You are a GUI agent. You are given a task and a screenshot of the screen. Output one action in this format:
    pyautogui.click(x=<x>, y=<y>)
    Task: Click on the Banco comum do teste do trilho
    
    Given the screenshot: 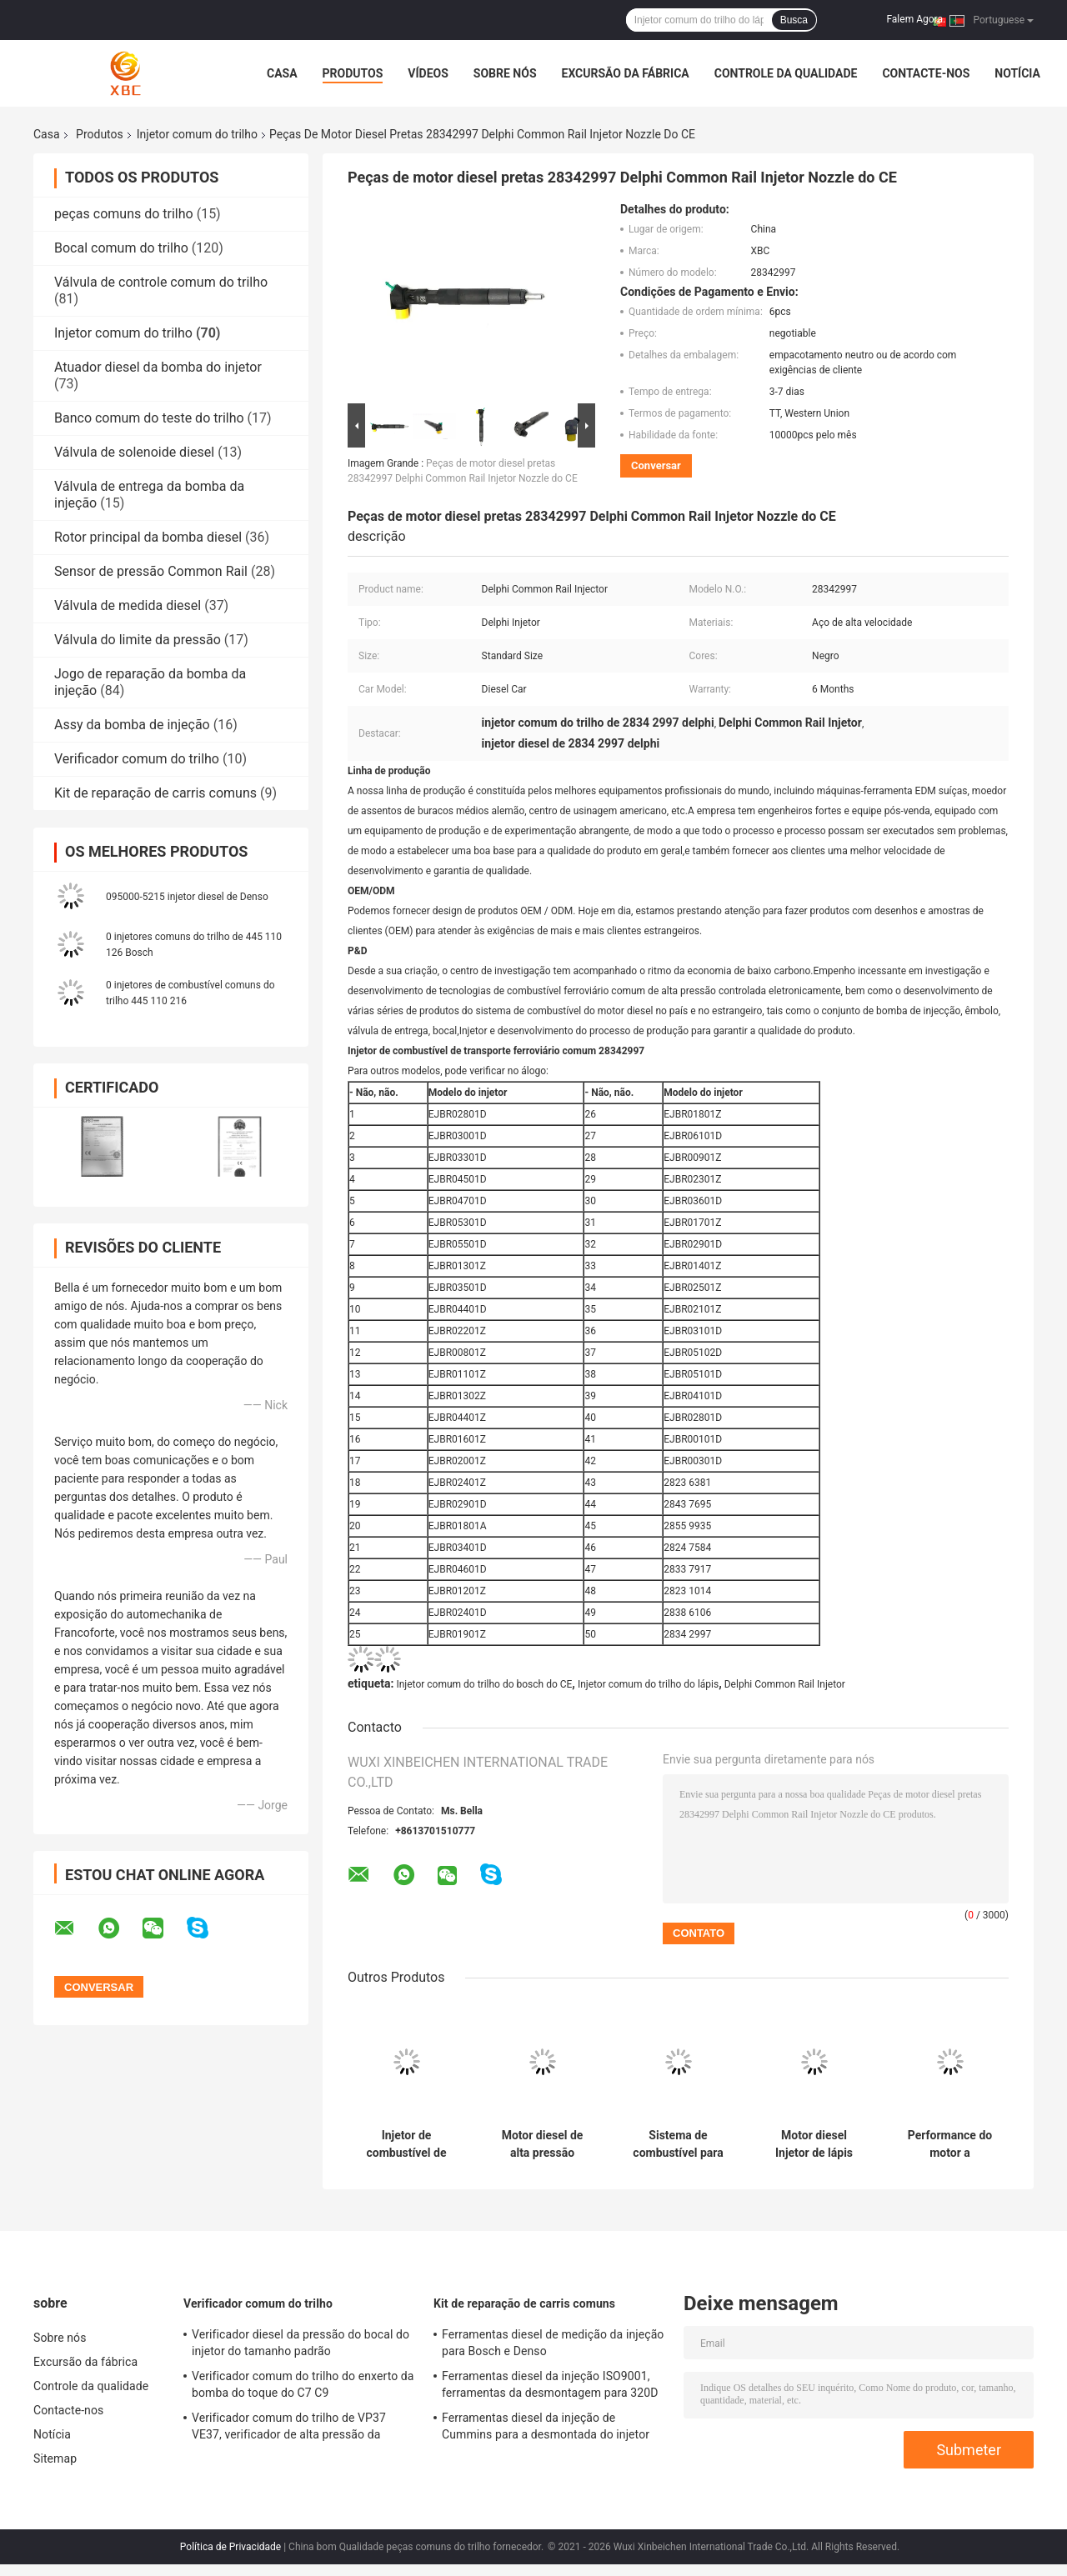 What is the action you would take?
    pyautogui.click(x=149, y=418)
    